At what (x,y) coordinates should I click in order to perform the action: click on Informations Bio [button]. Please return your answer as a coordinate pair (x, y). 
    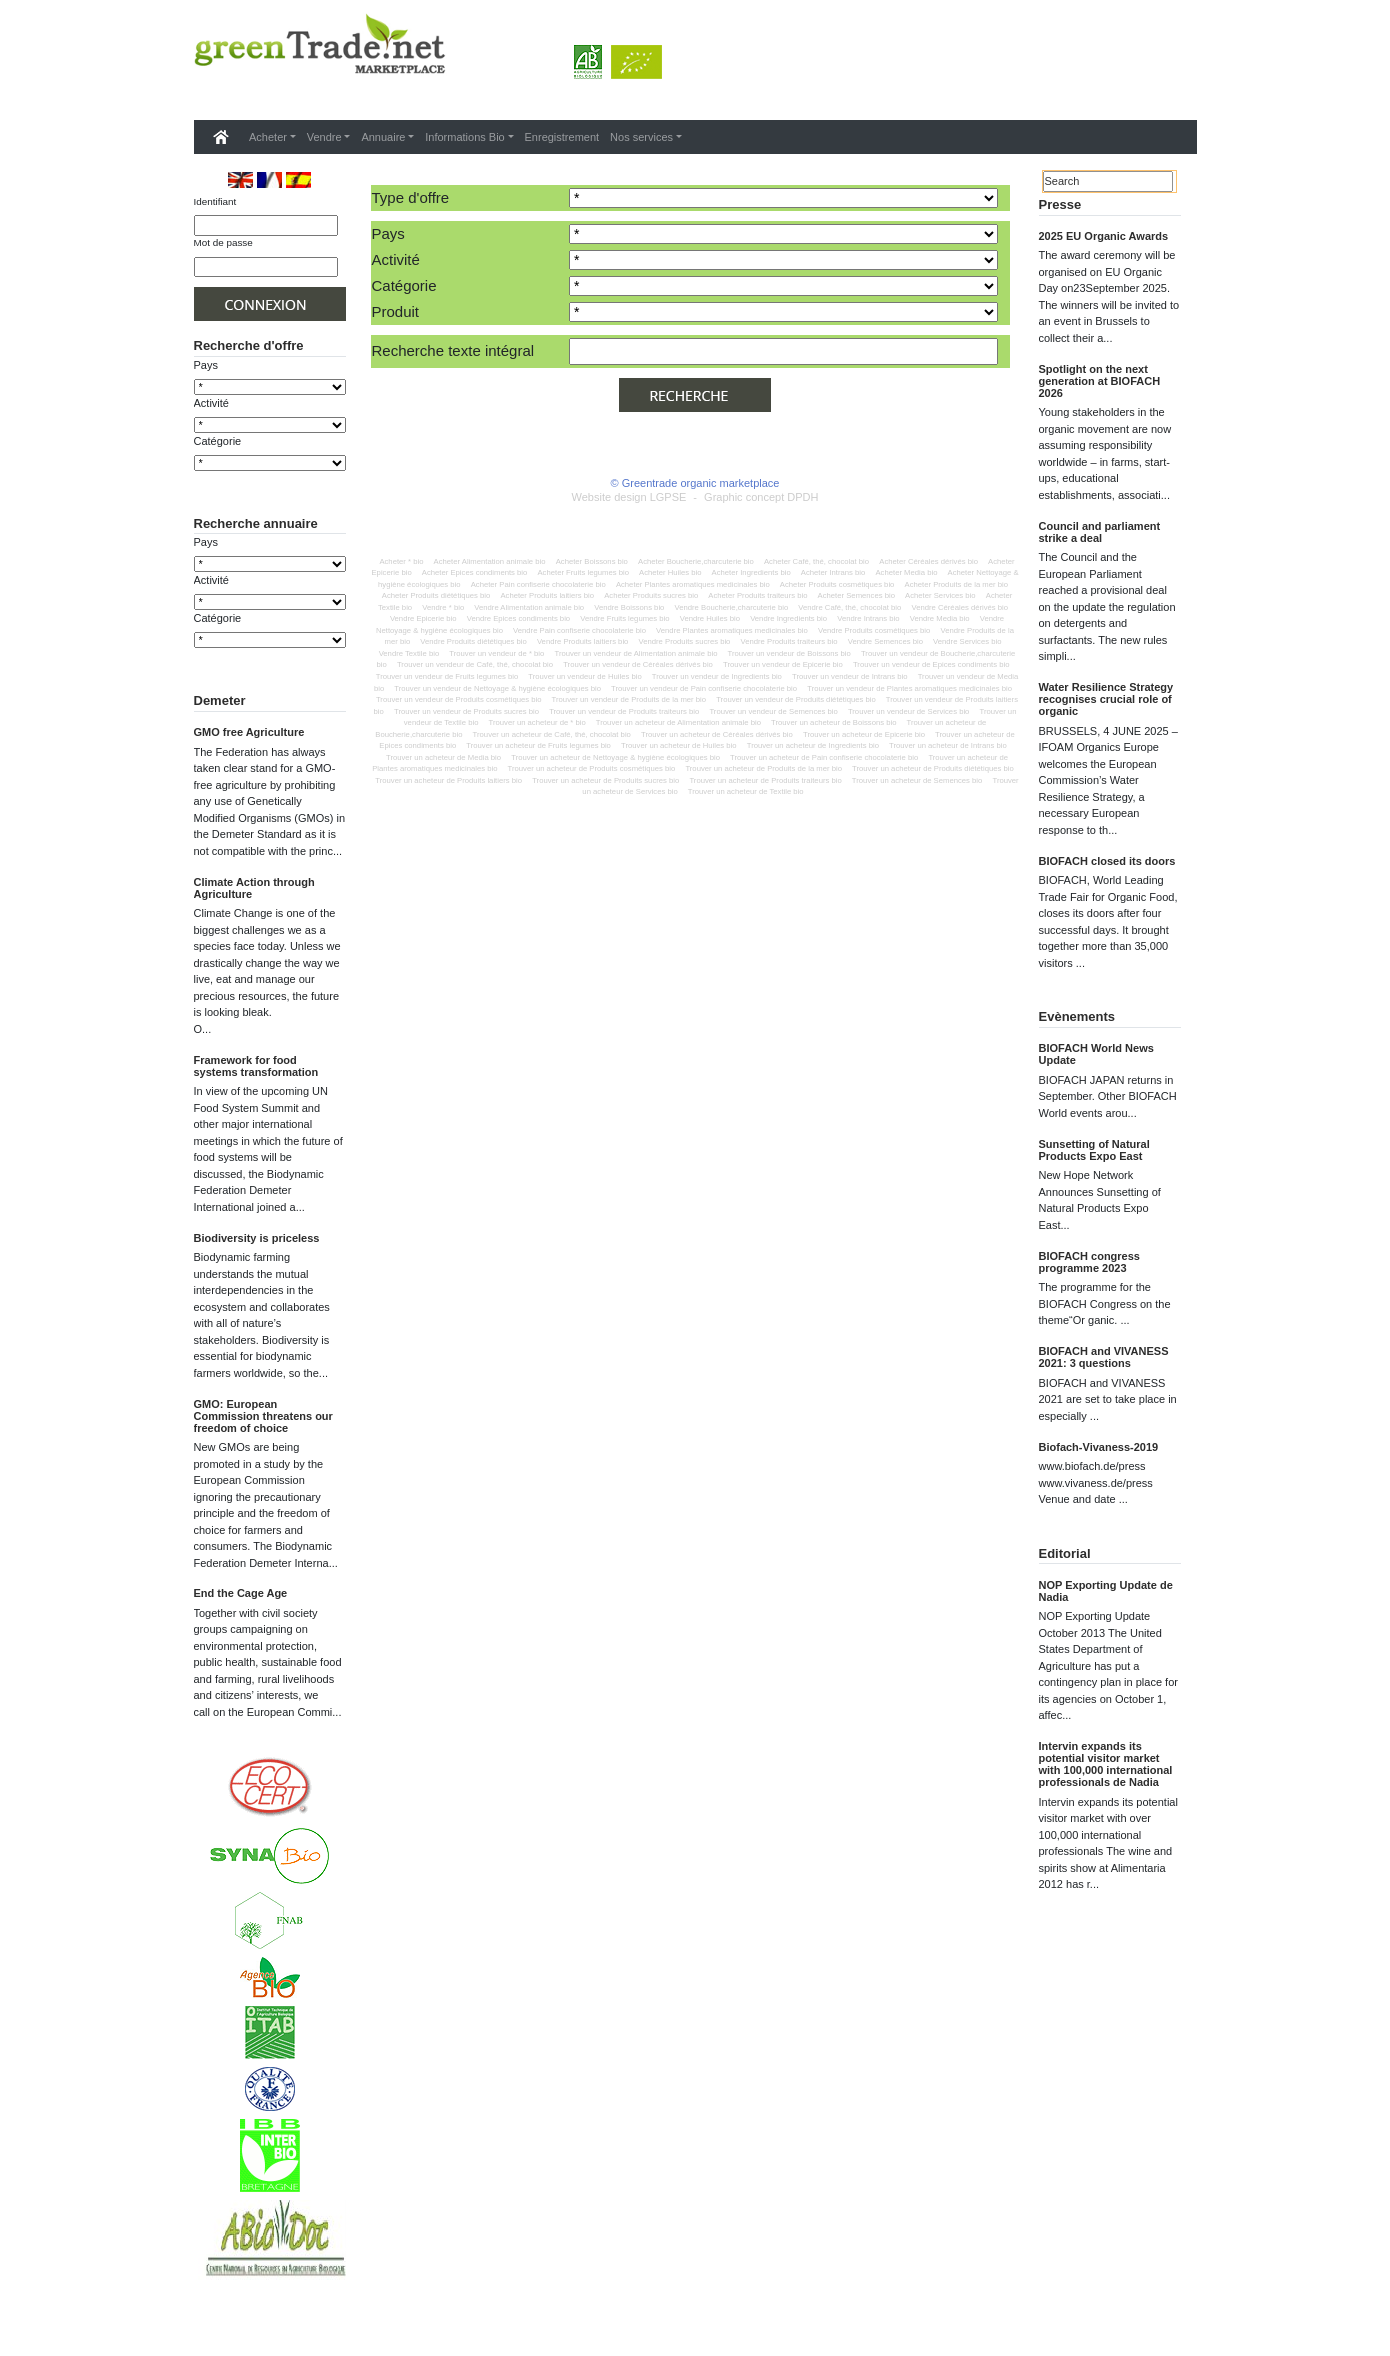
    Looking at the image, I should click on (464, 137).